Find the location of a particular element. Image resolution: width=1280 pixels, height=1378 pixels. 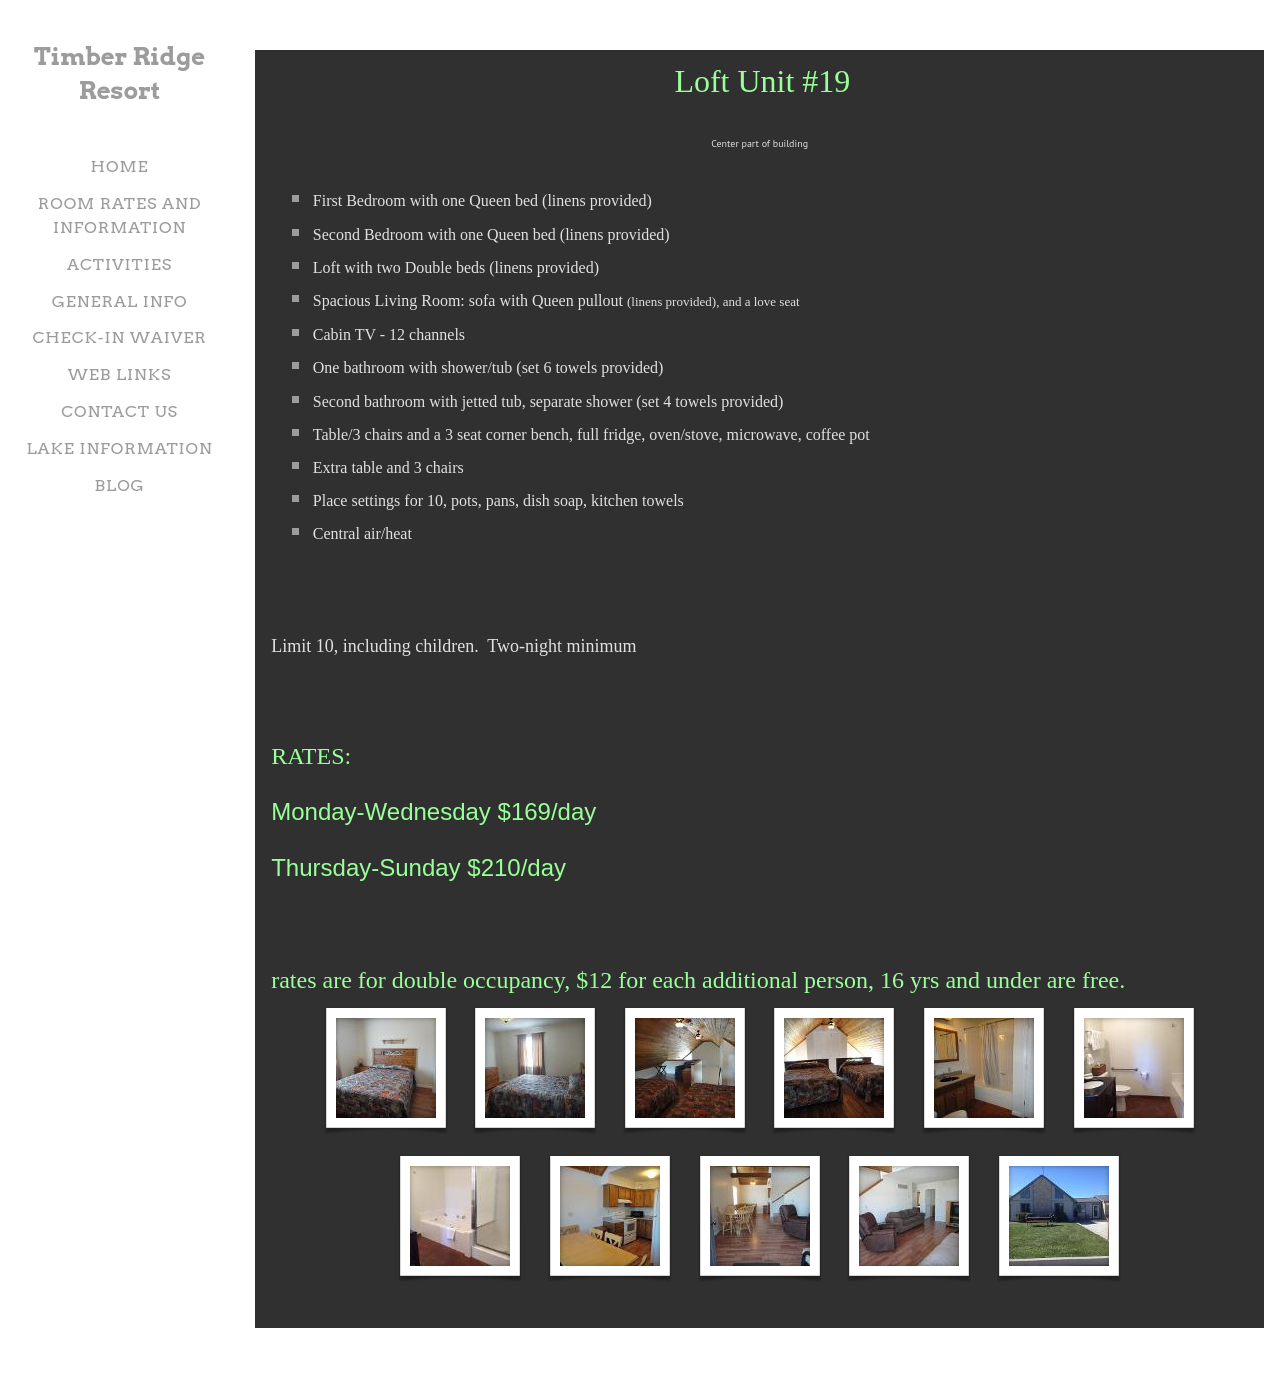

Contact Us is located at coordinates (119, 411).